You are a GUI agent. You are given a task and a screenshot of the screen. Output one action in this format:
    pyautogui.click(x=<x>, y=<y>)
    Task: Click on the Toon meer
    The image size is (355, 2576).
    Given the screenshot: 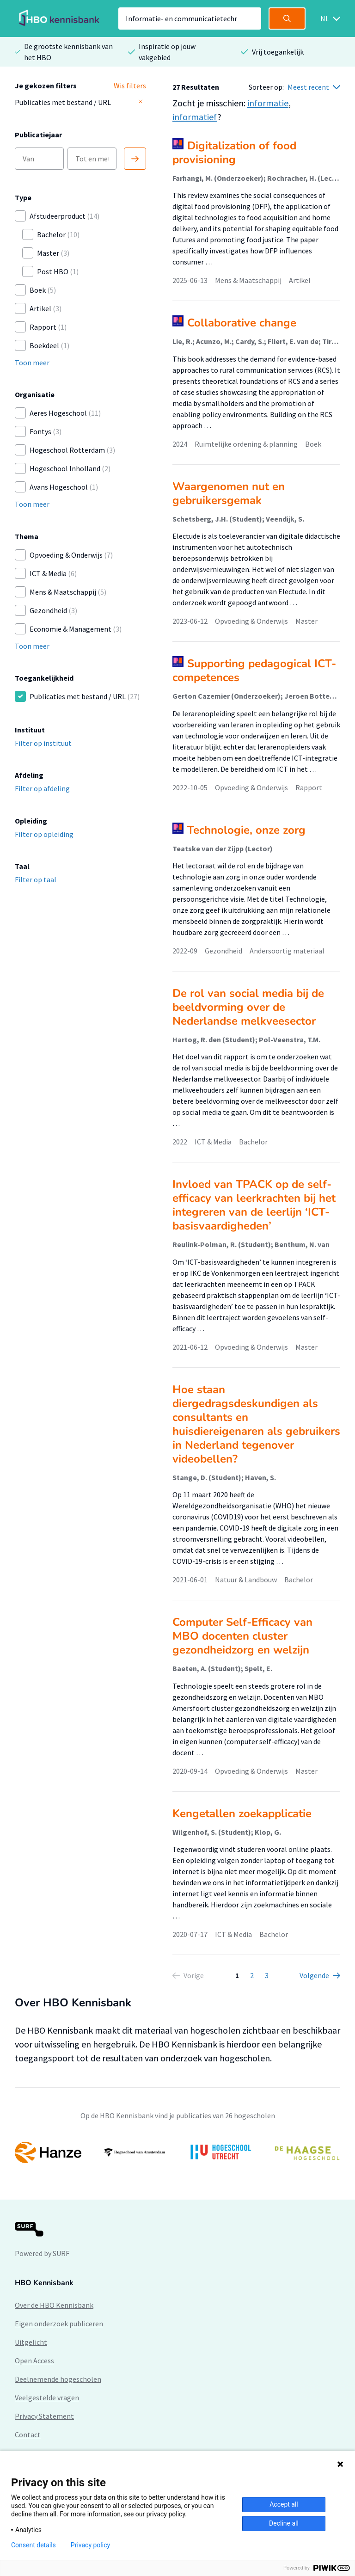 What is the action you would take?
    pyautogui.click(x=32, y=362)
    